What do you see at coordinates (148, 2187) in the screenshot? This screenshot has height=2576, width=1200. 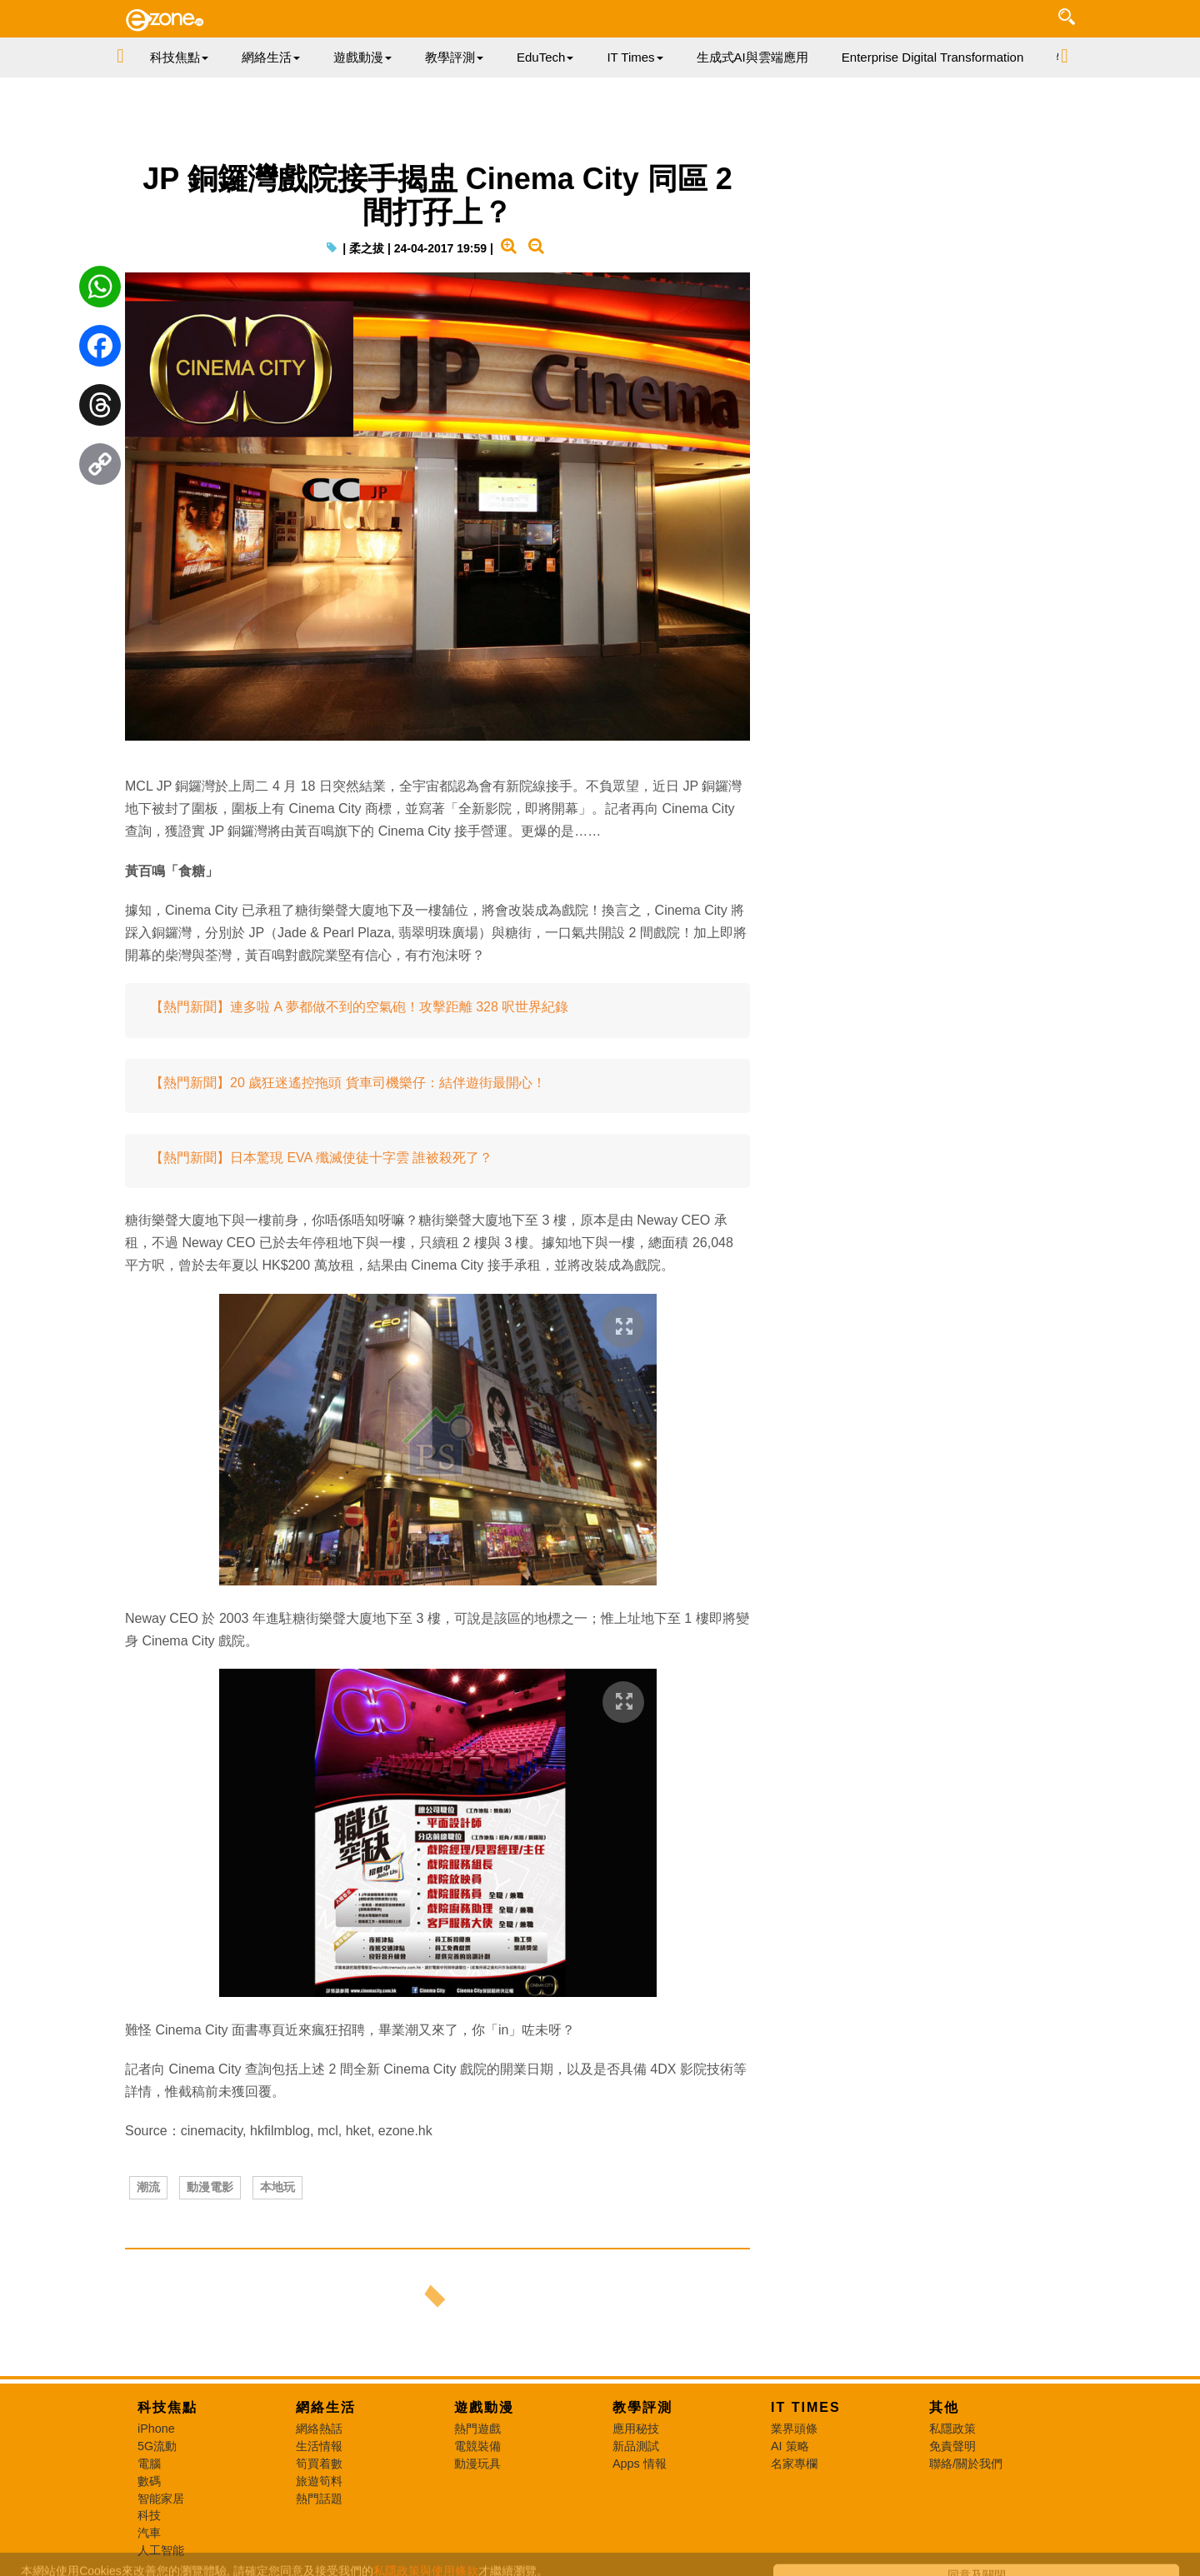 I see `潮流` at bounding box center [148, 2187].